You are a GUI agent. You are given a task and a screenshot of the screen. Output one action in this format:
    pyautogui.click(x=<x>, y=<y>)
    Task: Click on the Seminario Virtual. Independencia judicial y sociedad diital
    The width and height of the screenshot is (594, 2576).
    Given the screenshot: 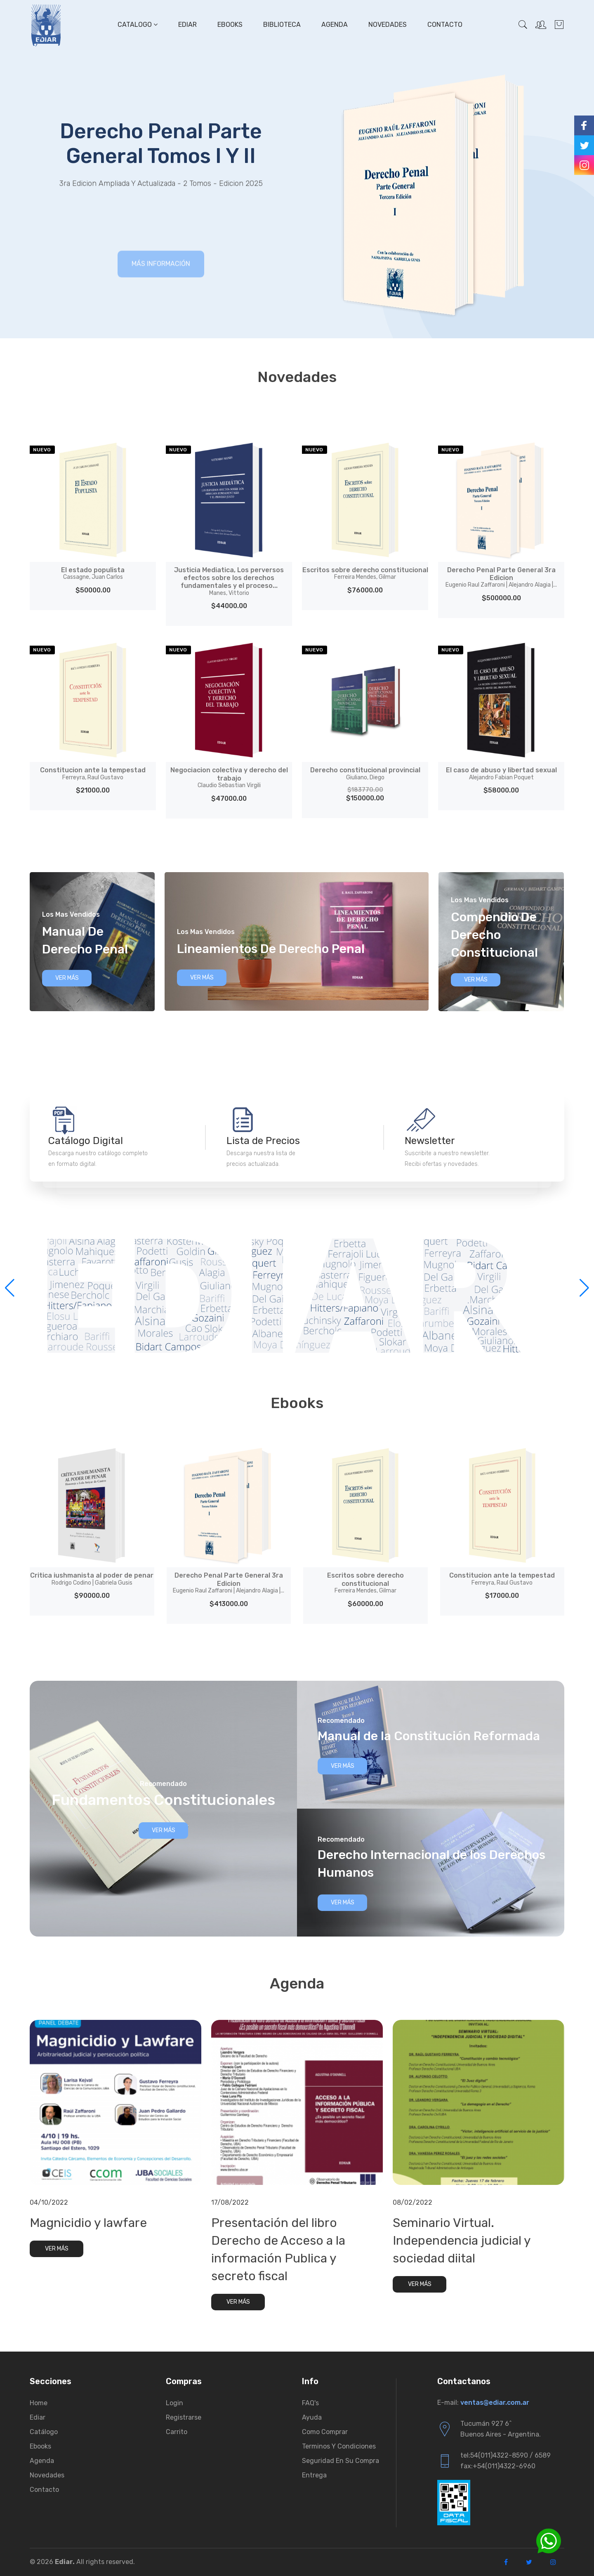 What is the action you would take?
    pyautogui.click(x=461, y=2240)
    